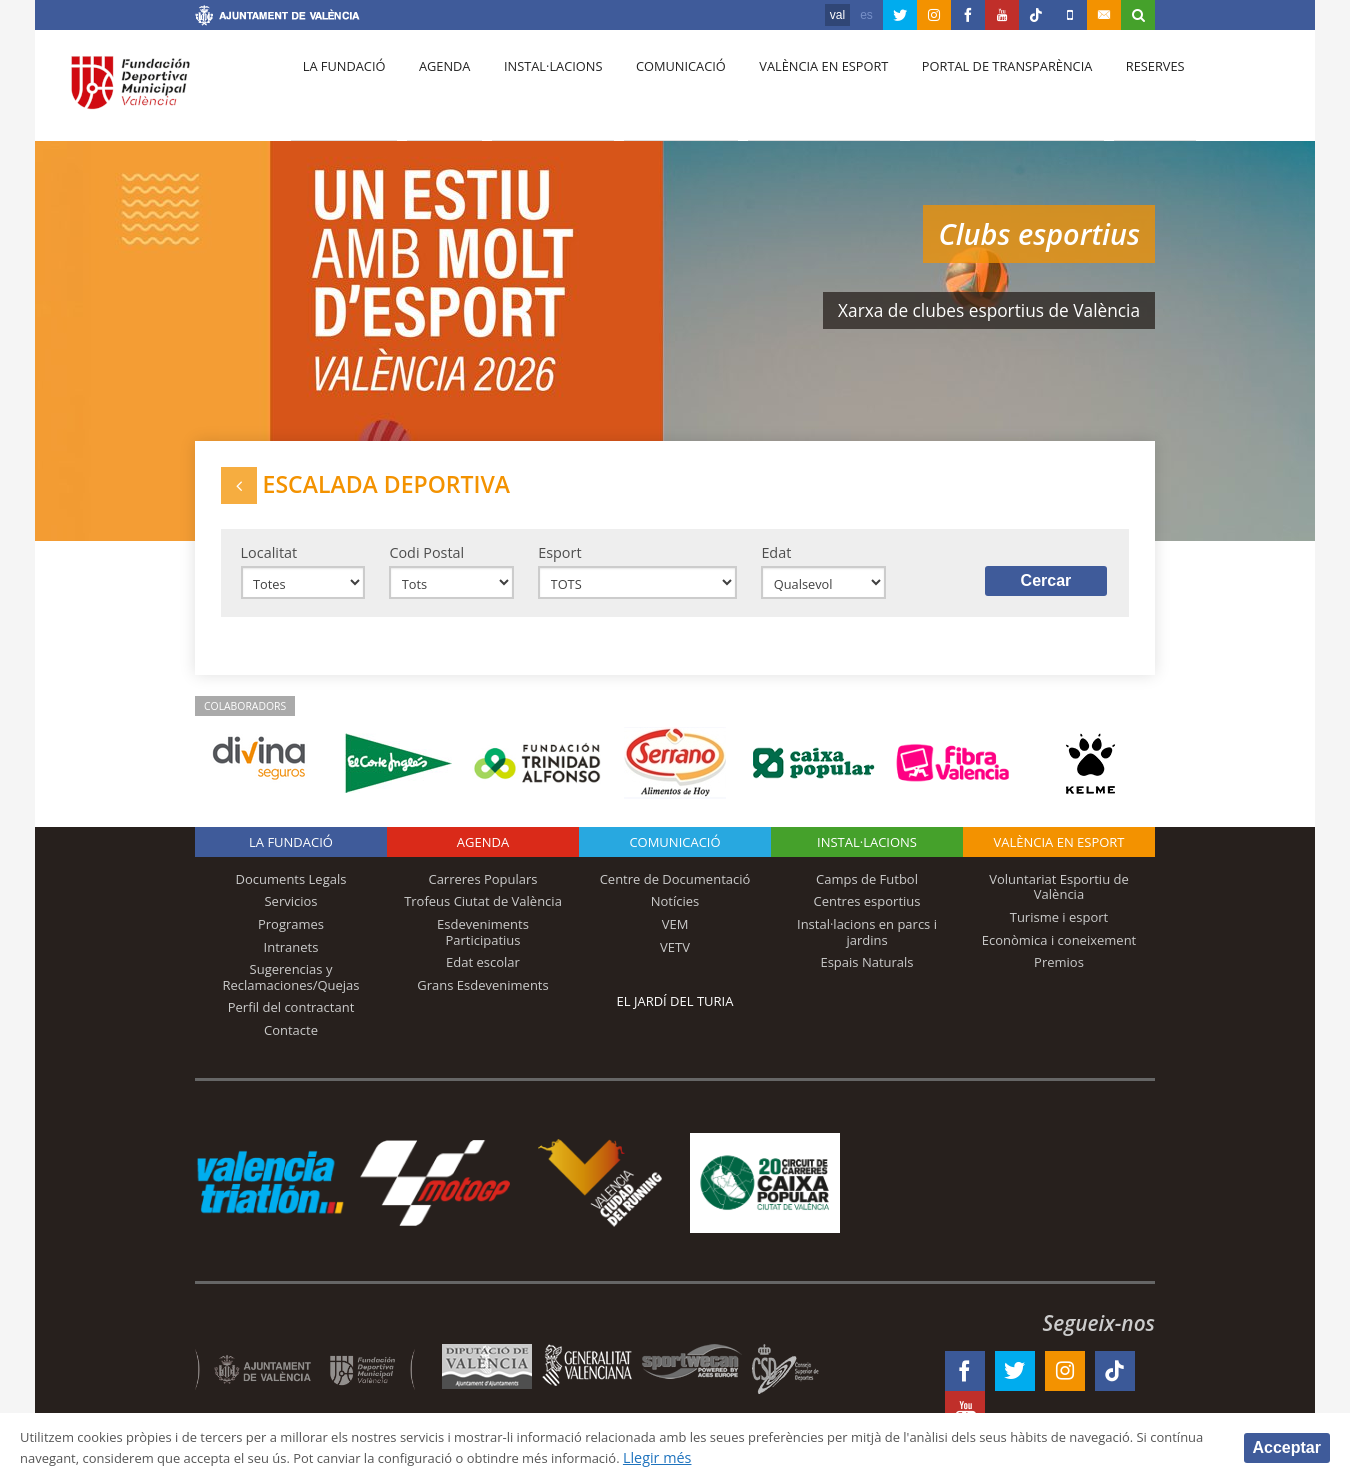 The image size is (1350, 1484). What do you see at coordinates (290, 918) in the screenshot?
I see `Servicios` at bounding box center [290, 918].